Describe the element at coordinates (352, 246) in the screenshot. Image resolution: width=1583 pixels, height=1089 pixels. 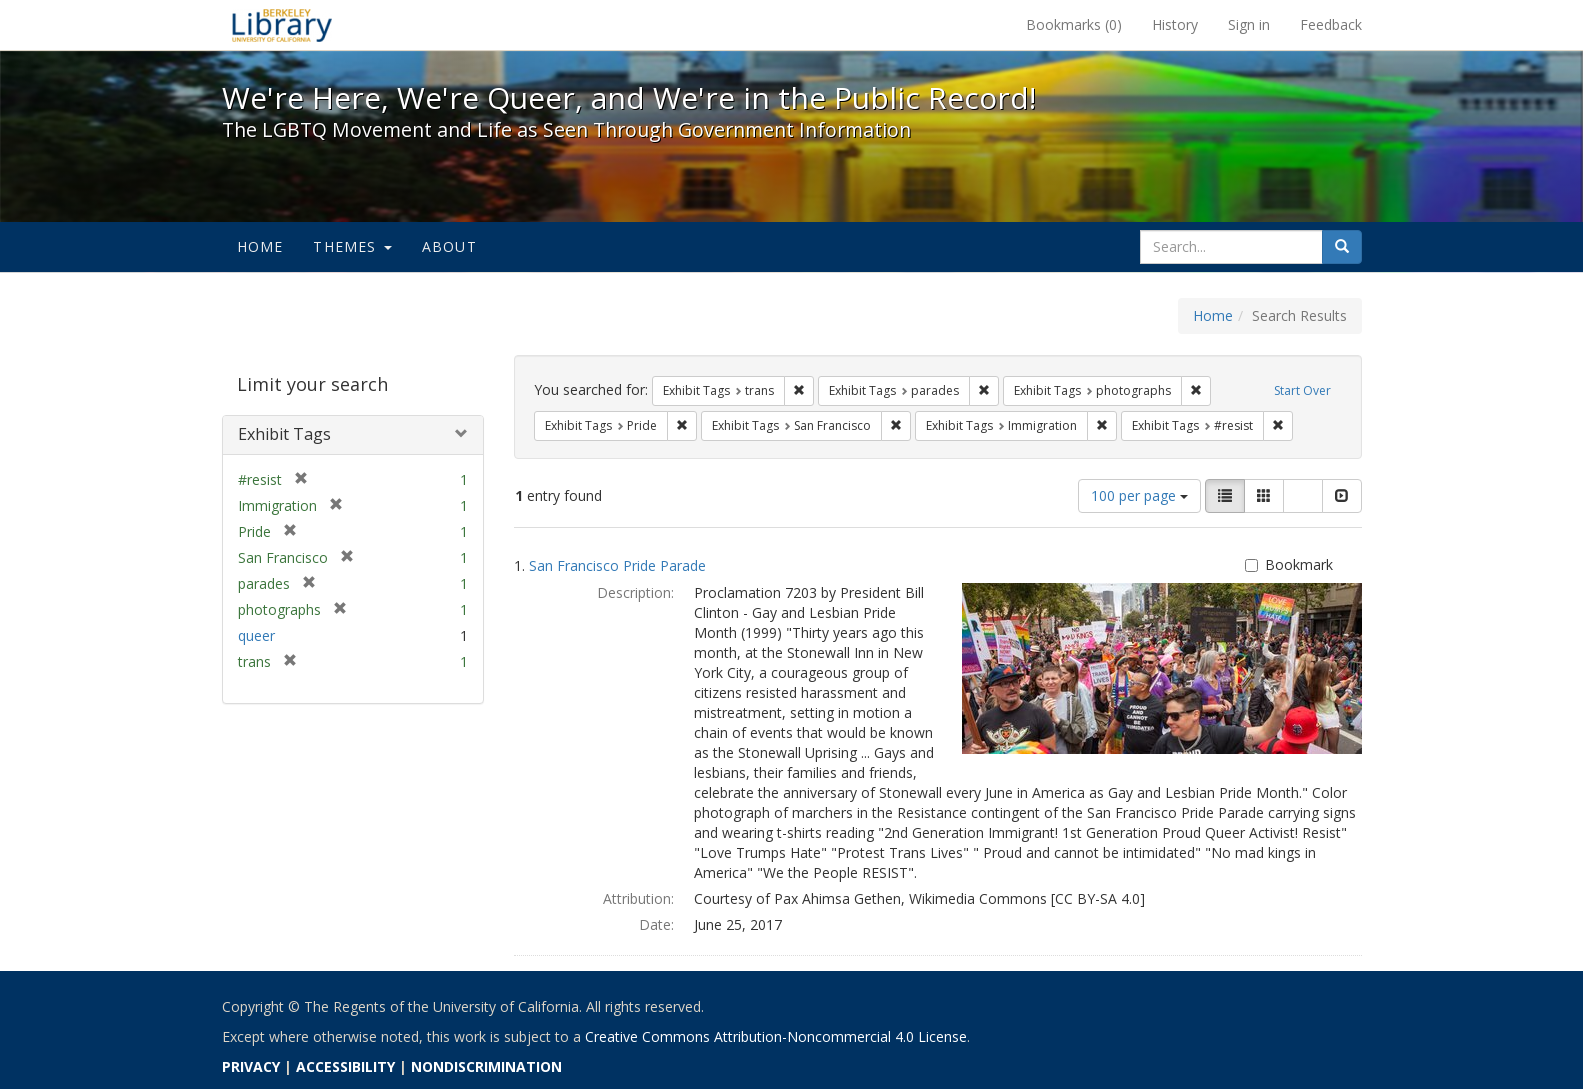
I see `Themes` at that location.